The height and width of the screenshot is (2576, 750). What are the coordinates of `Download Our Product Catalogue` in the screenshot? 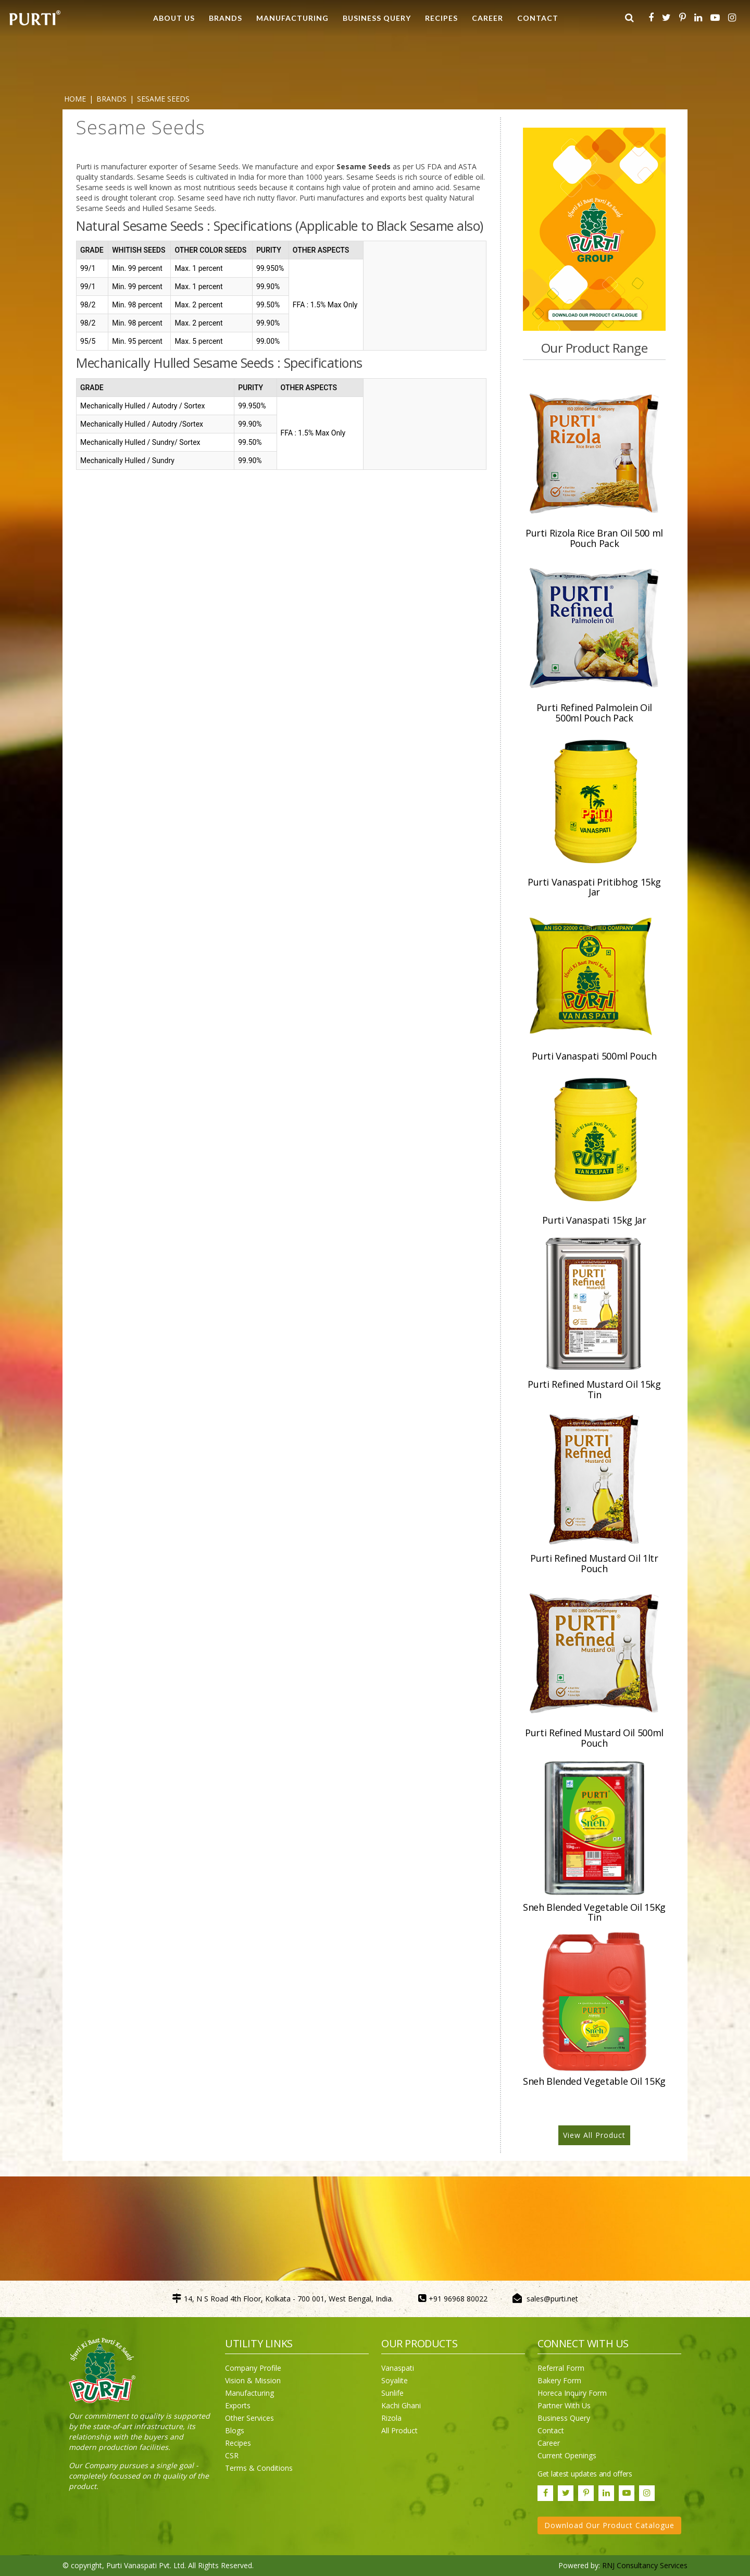 It's located at (609, 2525).